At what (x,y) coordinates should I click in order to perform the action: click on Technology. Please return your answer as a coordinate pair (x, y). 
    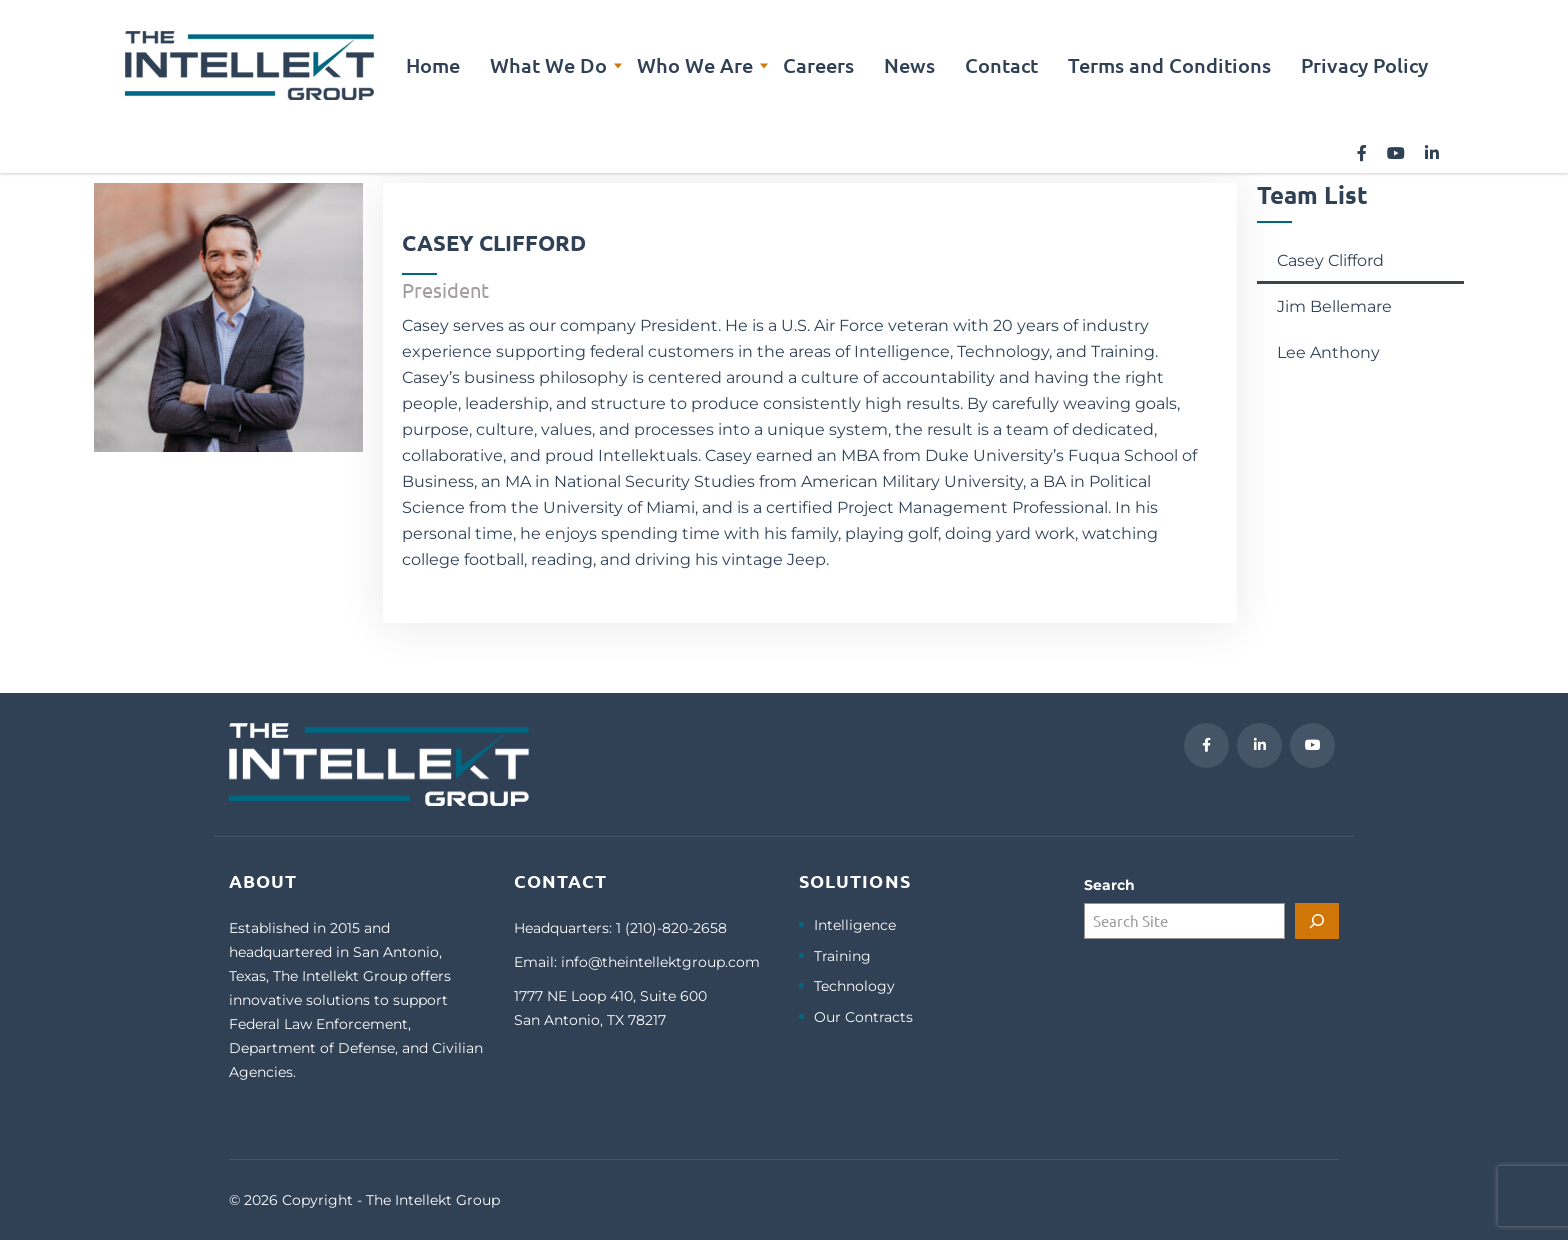
    Looking at the image, I should click on (854, 986).